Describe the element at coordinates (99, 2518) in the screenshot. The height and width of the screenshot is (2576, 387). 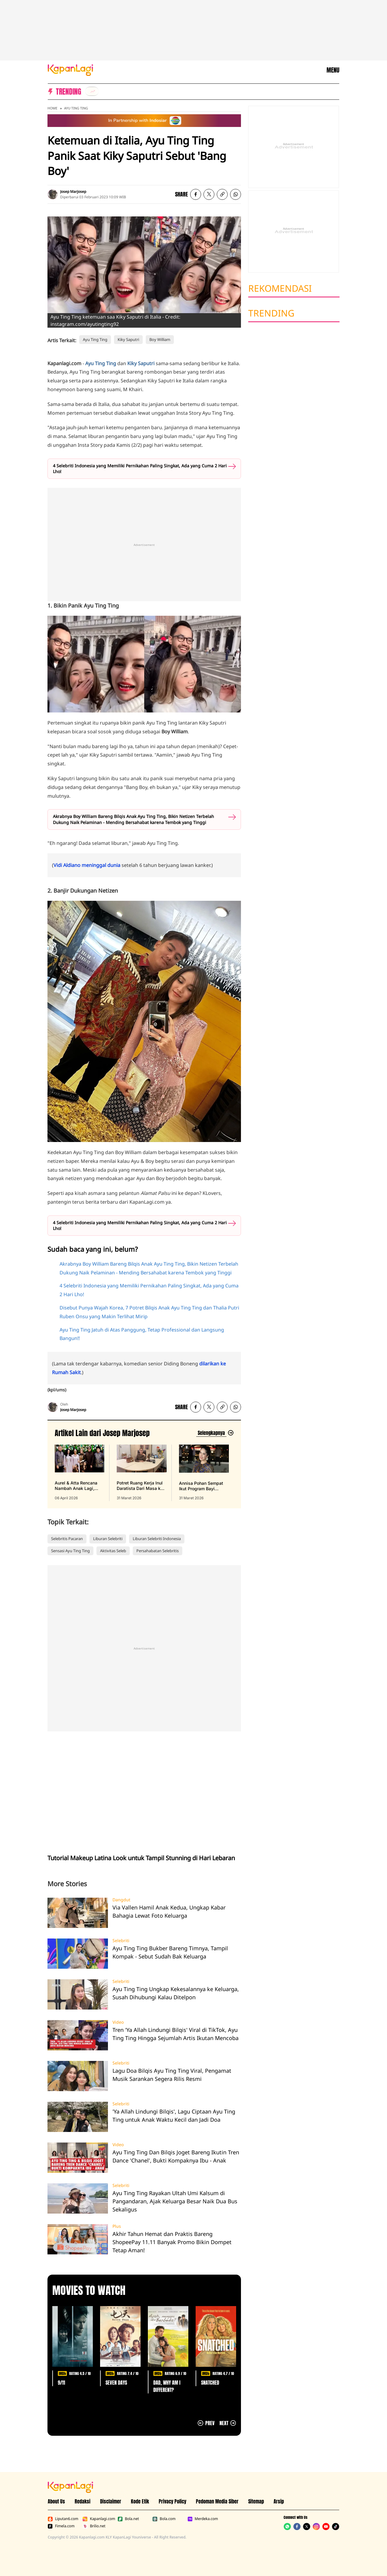
I see `Kapanlagi.com` at that location.